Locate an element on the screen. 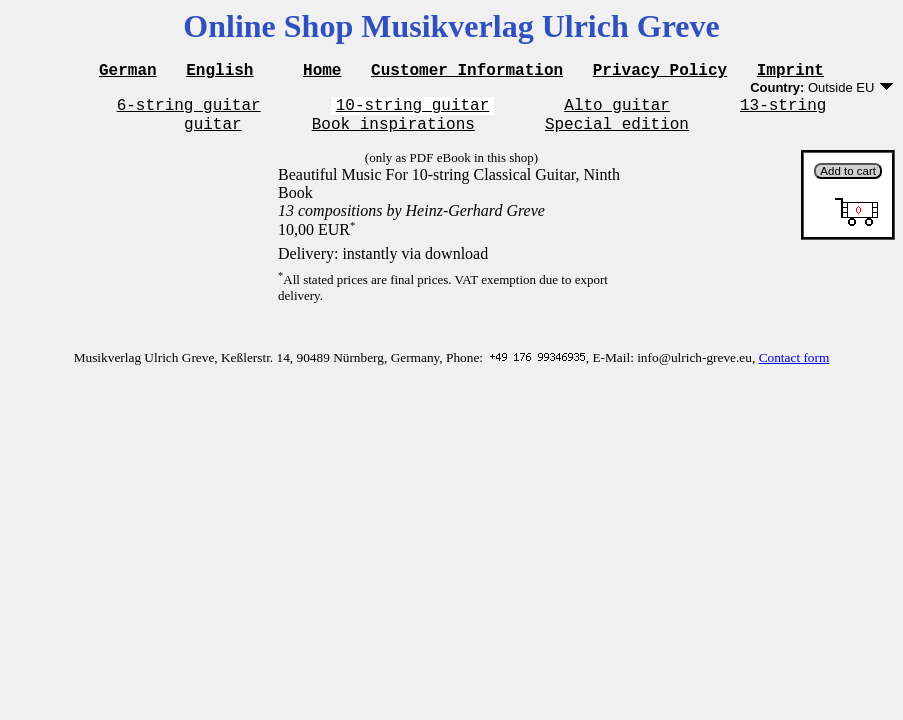 Image resolution: width=903 pixels, height=720 pixels. 10-string guitar is located at coordinates (413, 110).